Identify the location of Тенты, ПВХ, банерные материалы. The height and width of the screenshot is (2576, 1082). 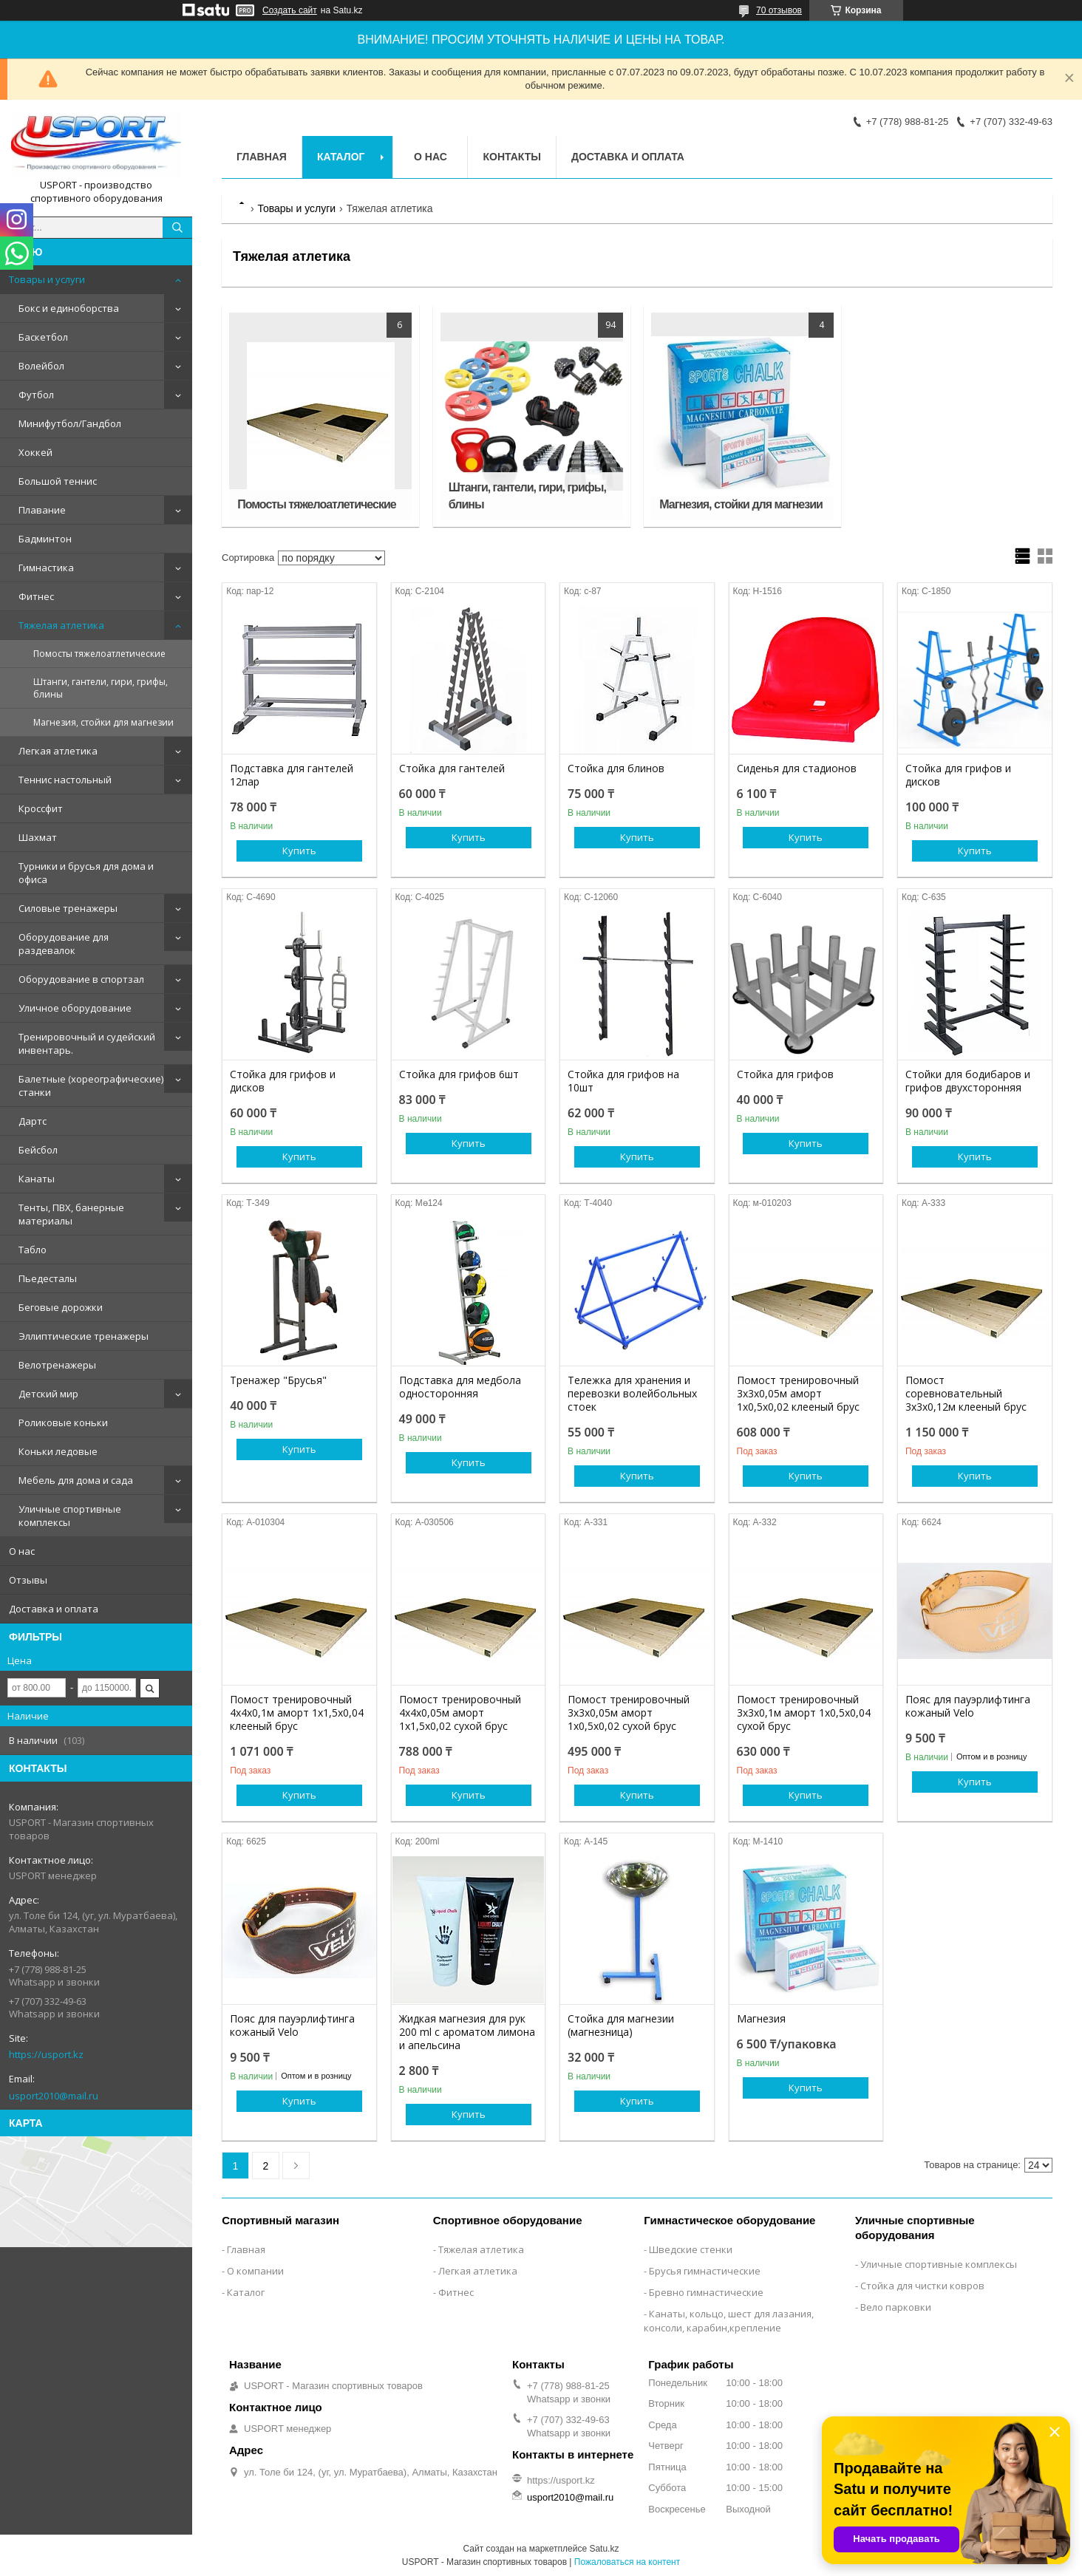
(71, 1214).